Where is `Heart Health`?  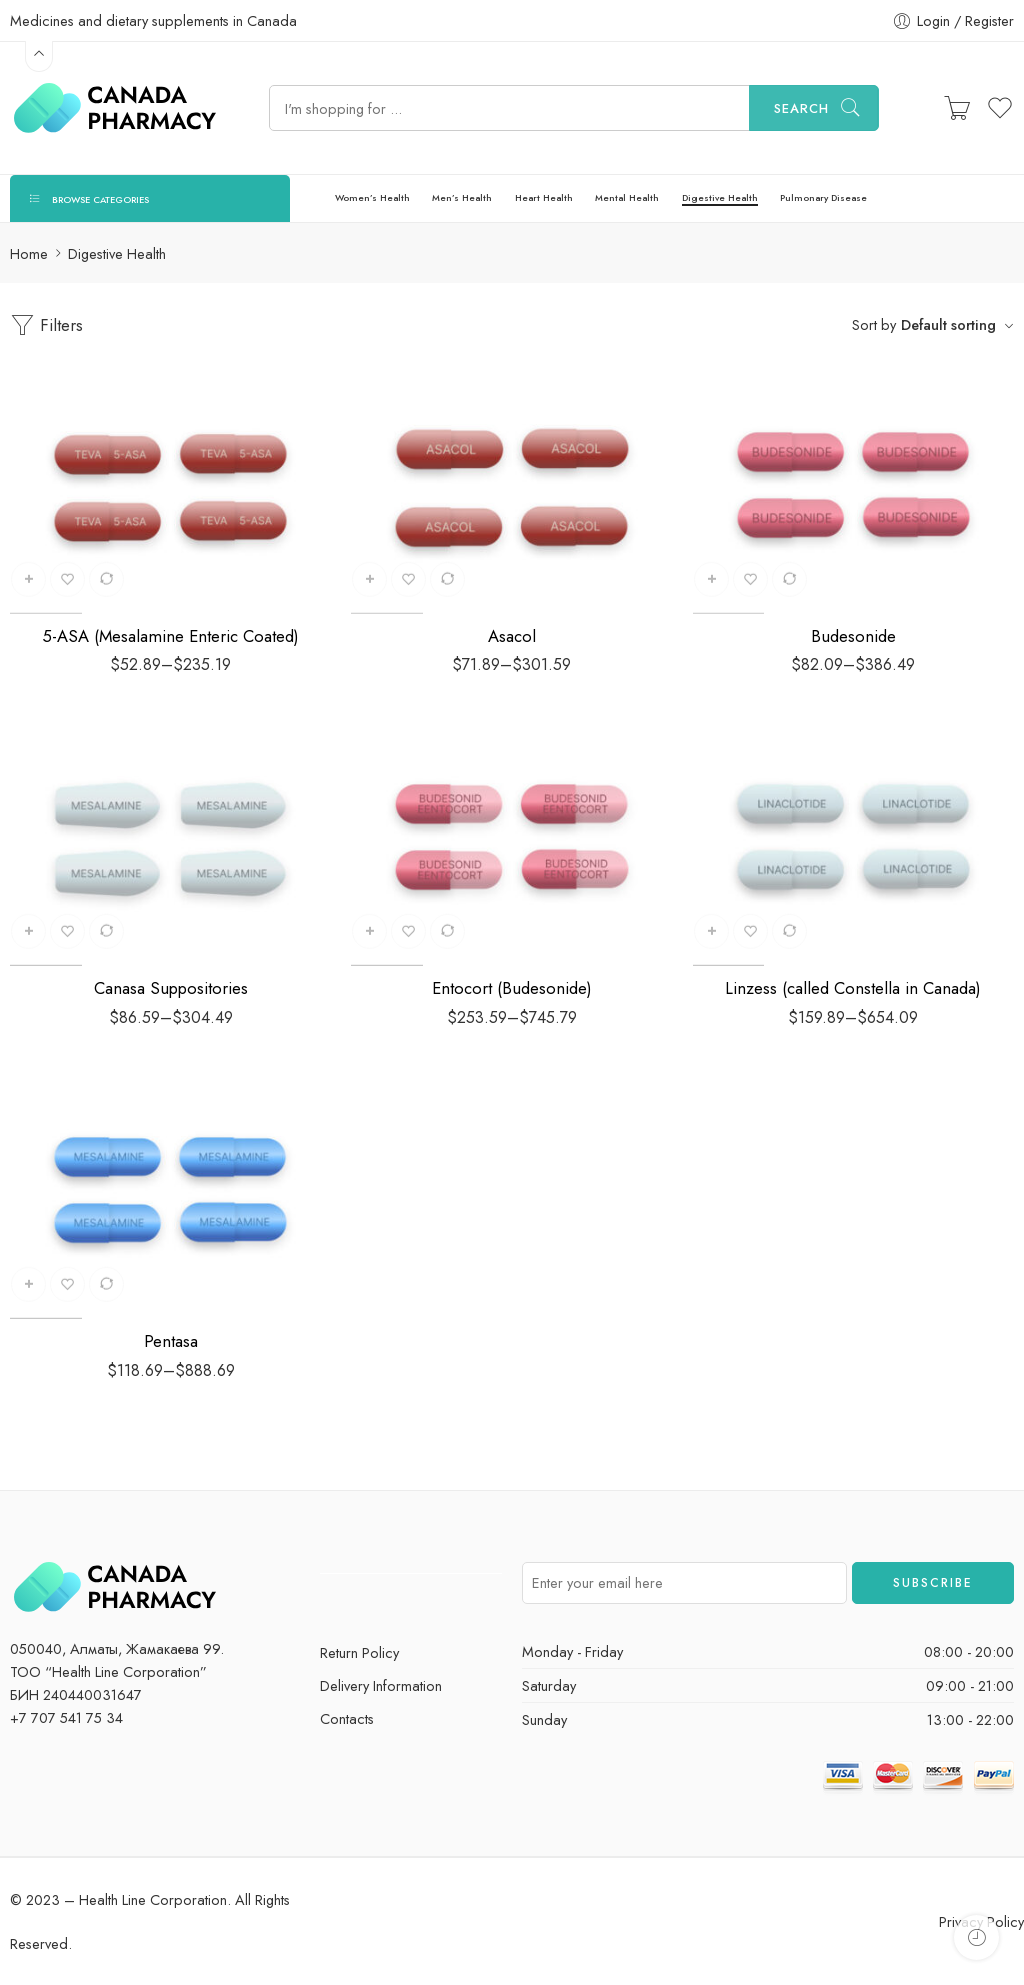 Heart Health is located at coordinates (544, 197).